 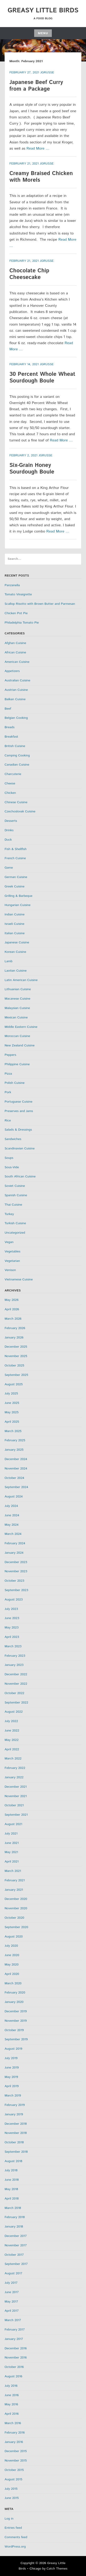 I want to click on French Cuisine, so click(x=15, y=858).